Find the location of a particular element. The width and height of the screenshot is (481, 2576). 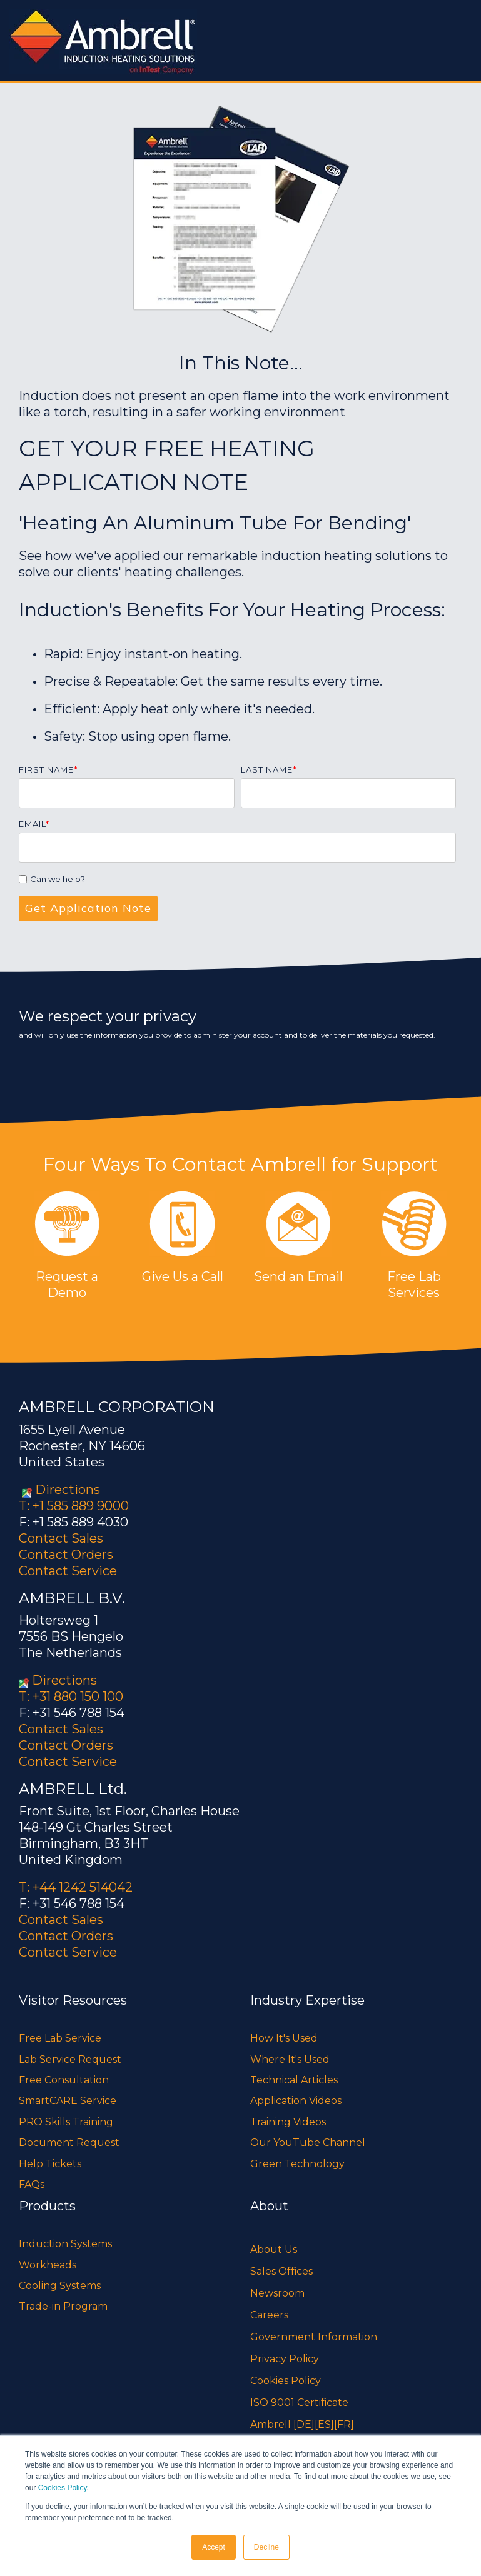

T: +31 880 150 100 is located at coordinates (71, 1696).